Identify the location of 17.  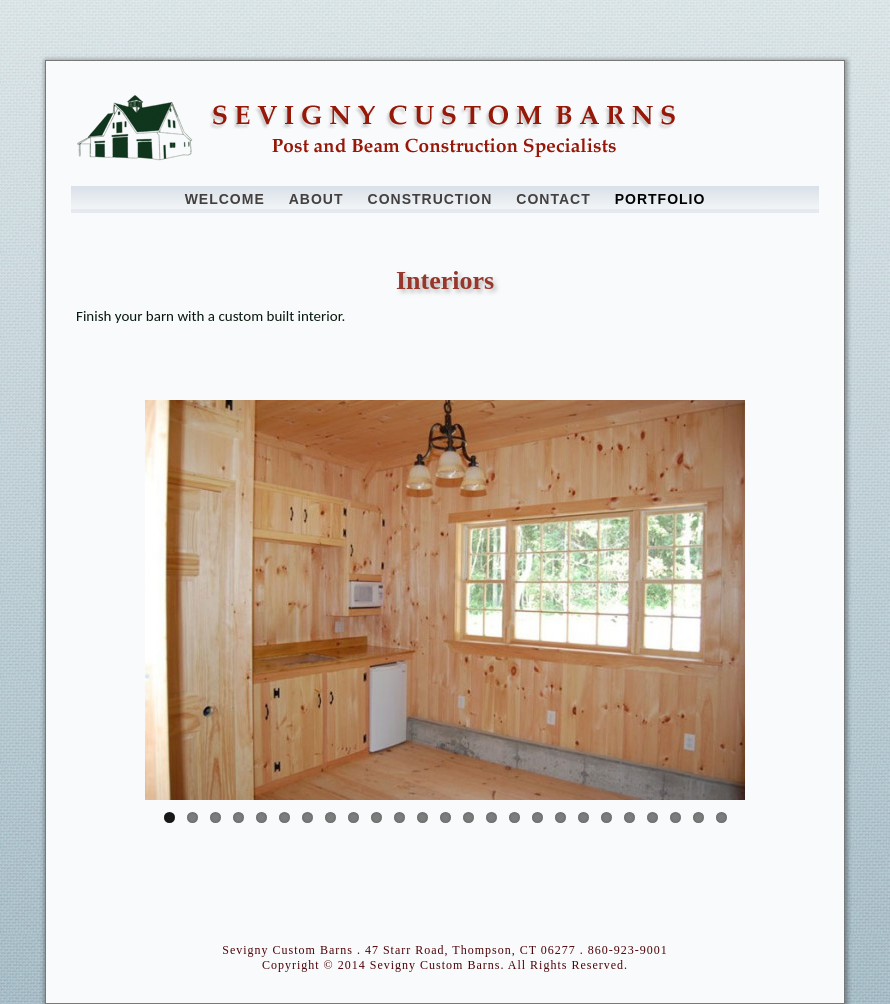
(537, 817).